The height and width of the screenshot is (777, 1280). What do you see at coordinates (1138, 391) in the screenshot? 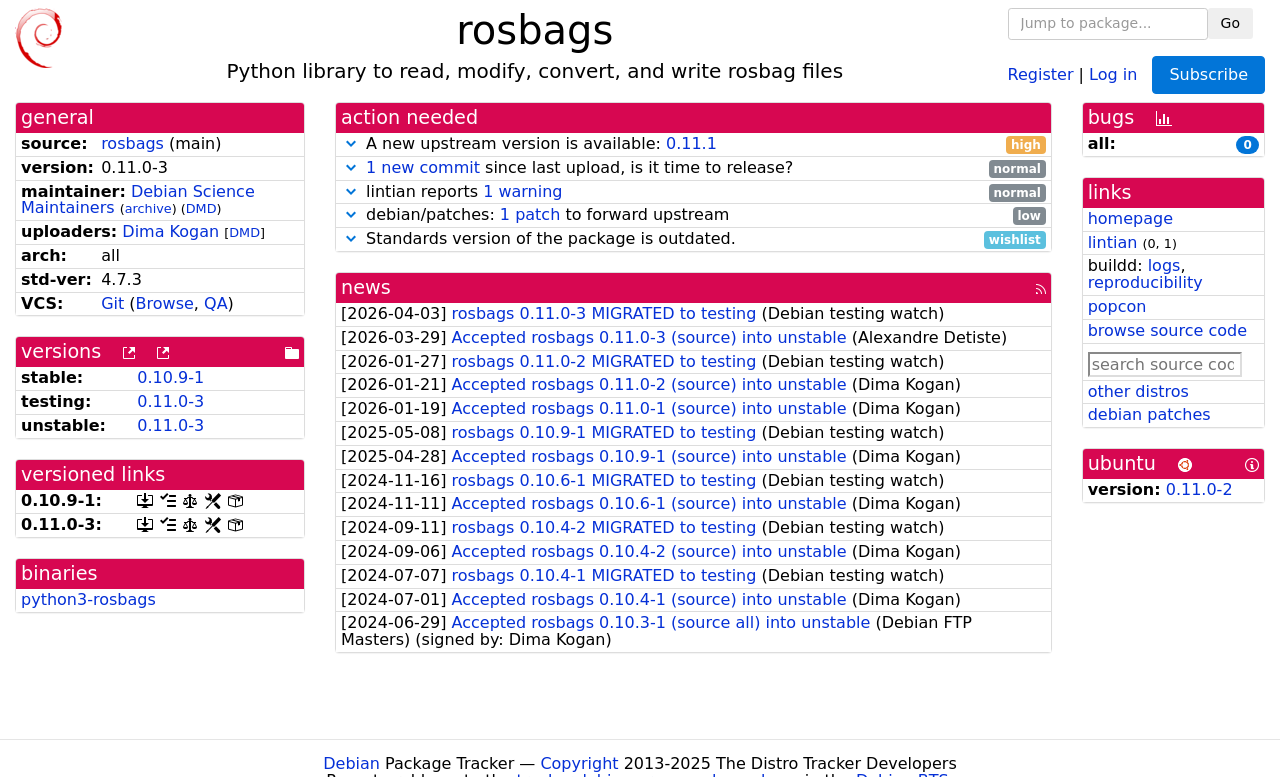
I see `other distros` at bounding box center [1138, 391].